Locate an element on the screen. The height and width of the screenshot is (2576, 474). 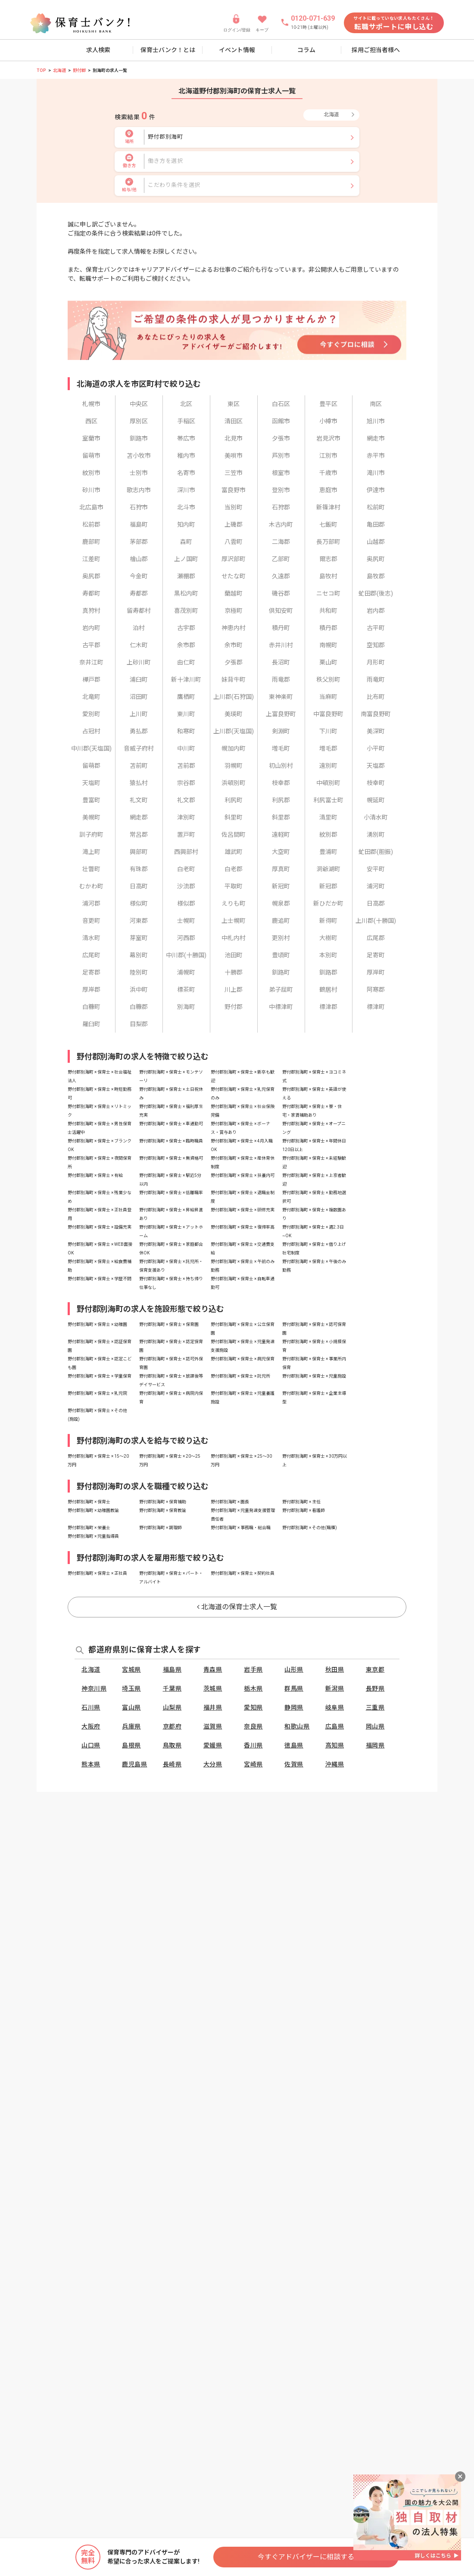
網走郡 is located at coordinates (139, 817).